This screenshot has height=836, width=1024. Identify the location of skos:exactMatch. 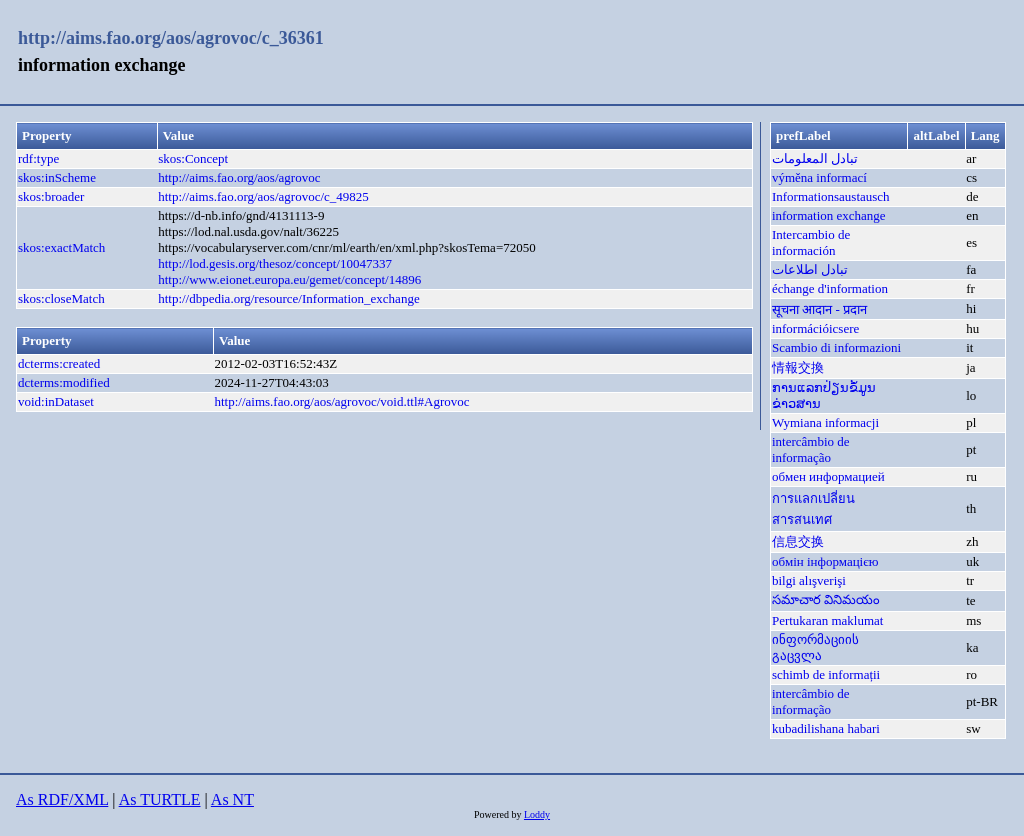
(61, 247).